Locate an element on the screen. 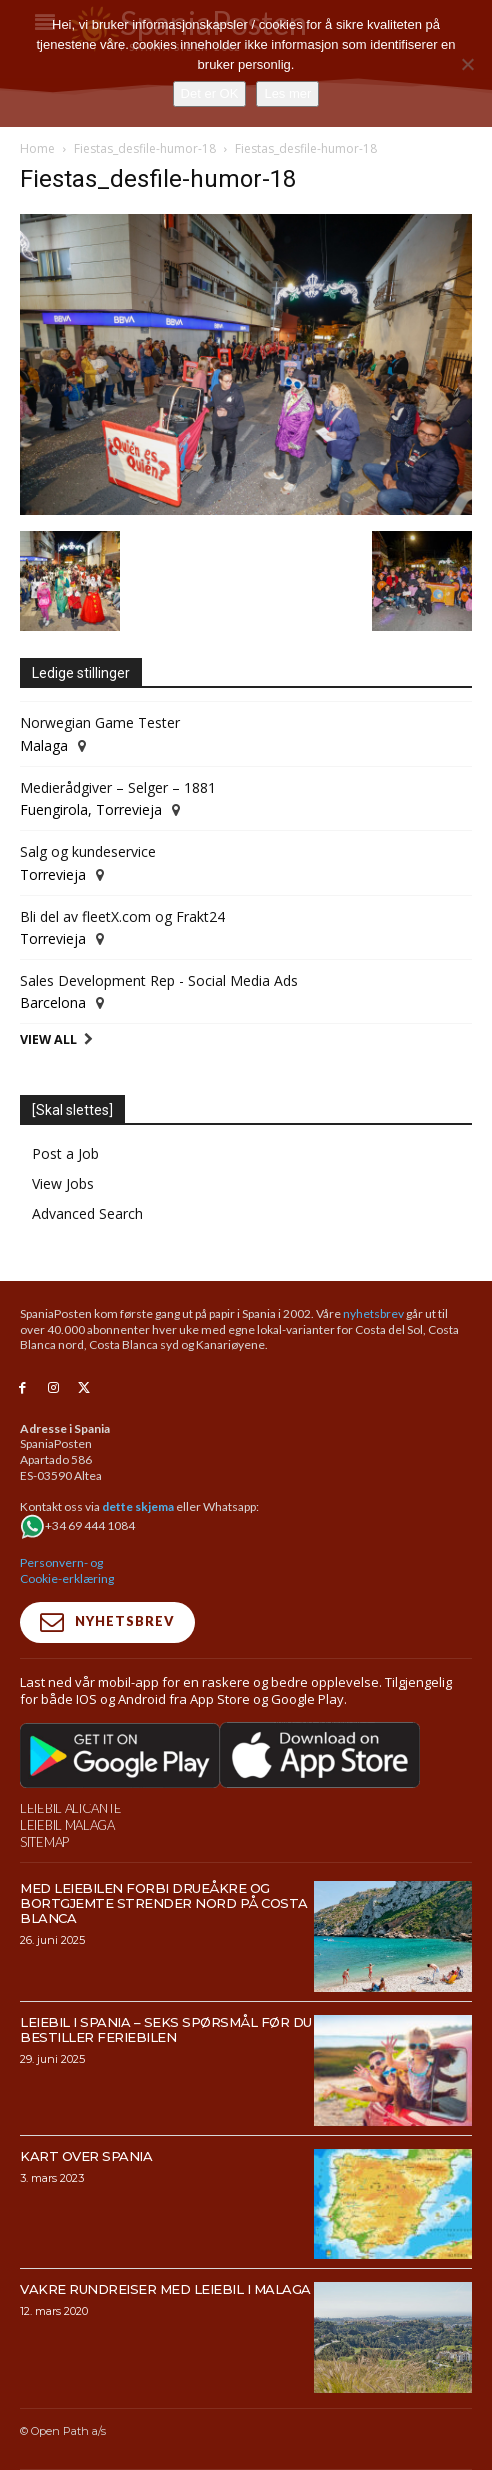  Fiestas_desfile-humor-18 is located at coordinates (145, 148).